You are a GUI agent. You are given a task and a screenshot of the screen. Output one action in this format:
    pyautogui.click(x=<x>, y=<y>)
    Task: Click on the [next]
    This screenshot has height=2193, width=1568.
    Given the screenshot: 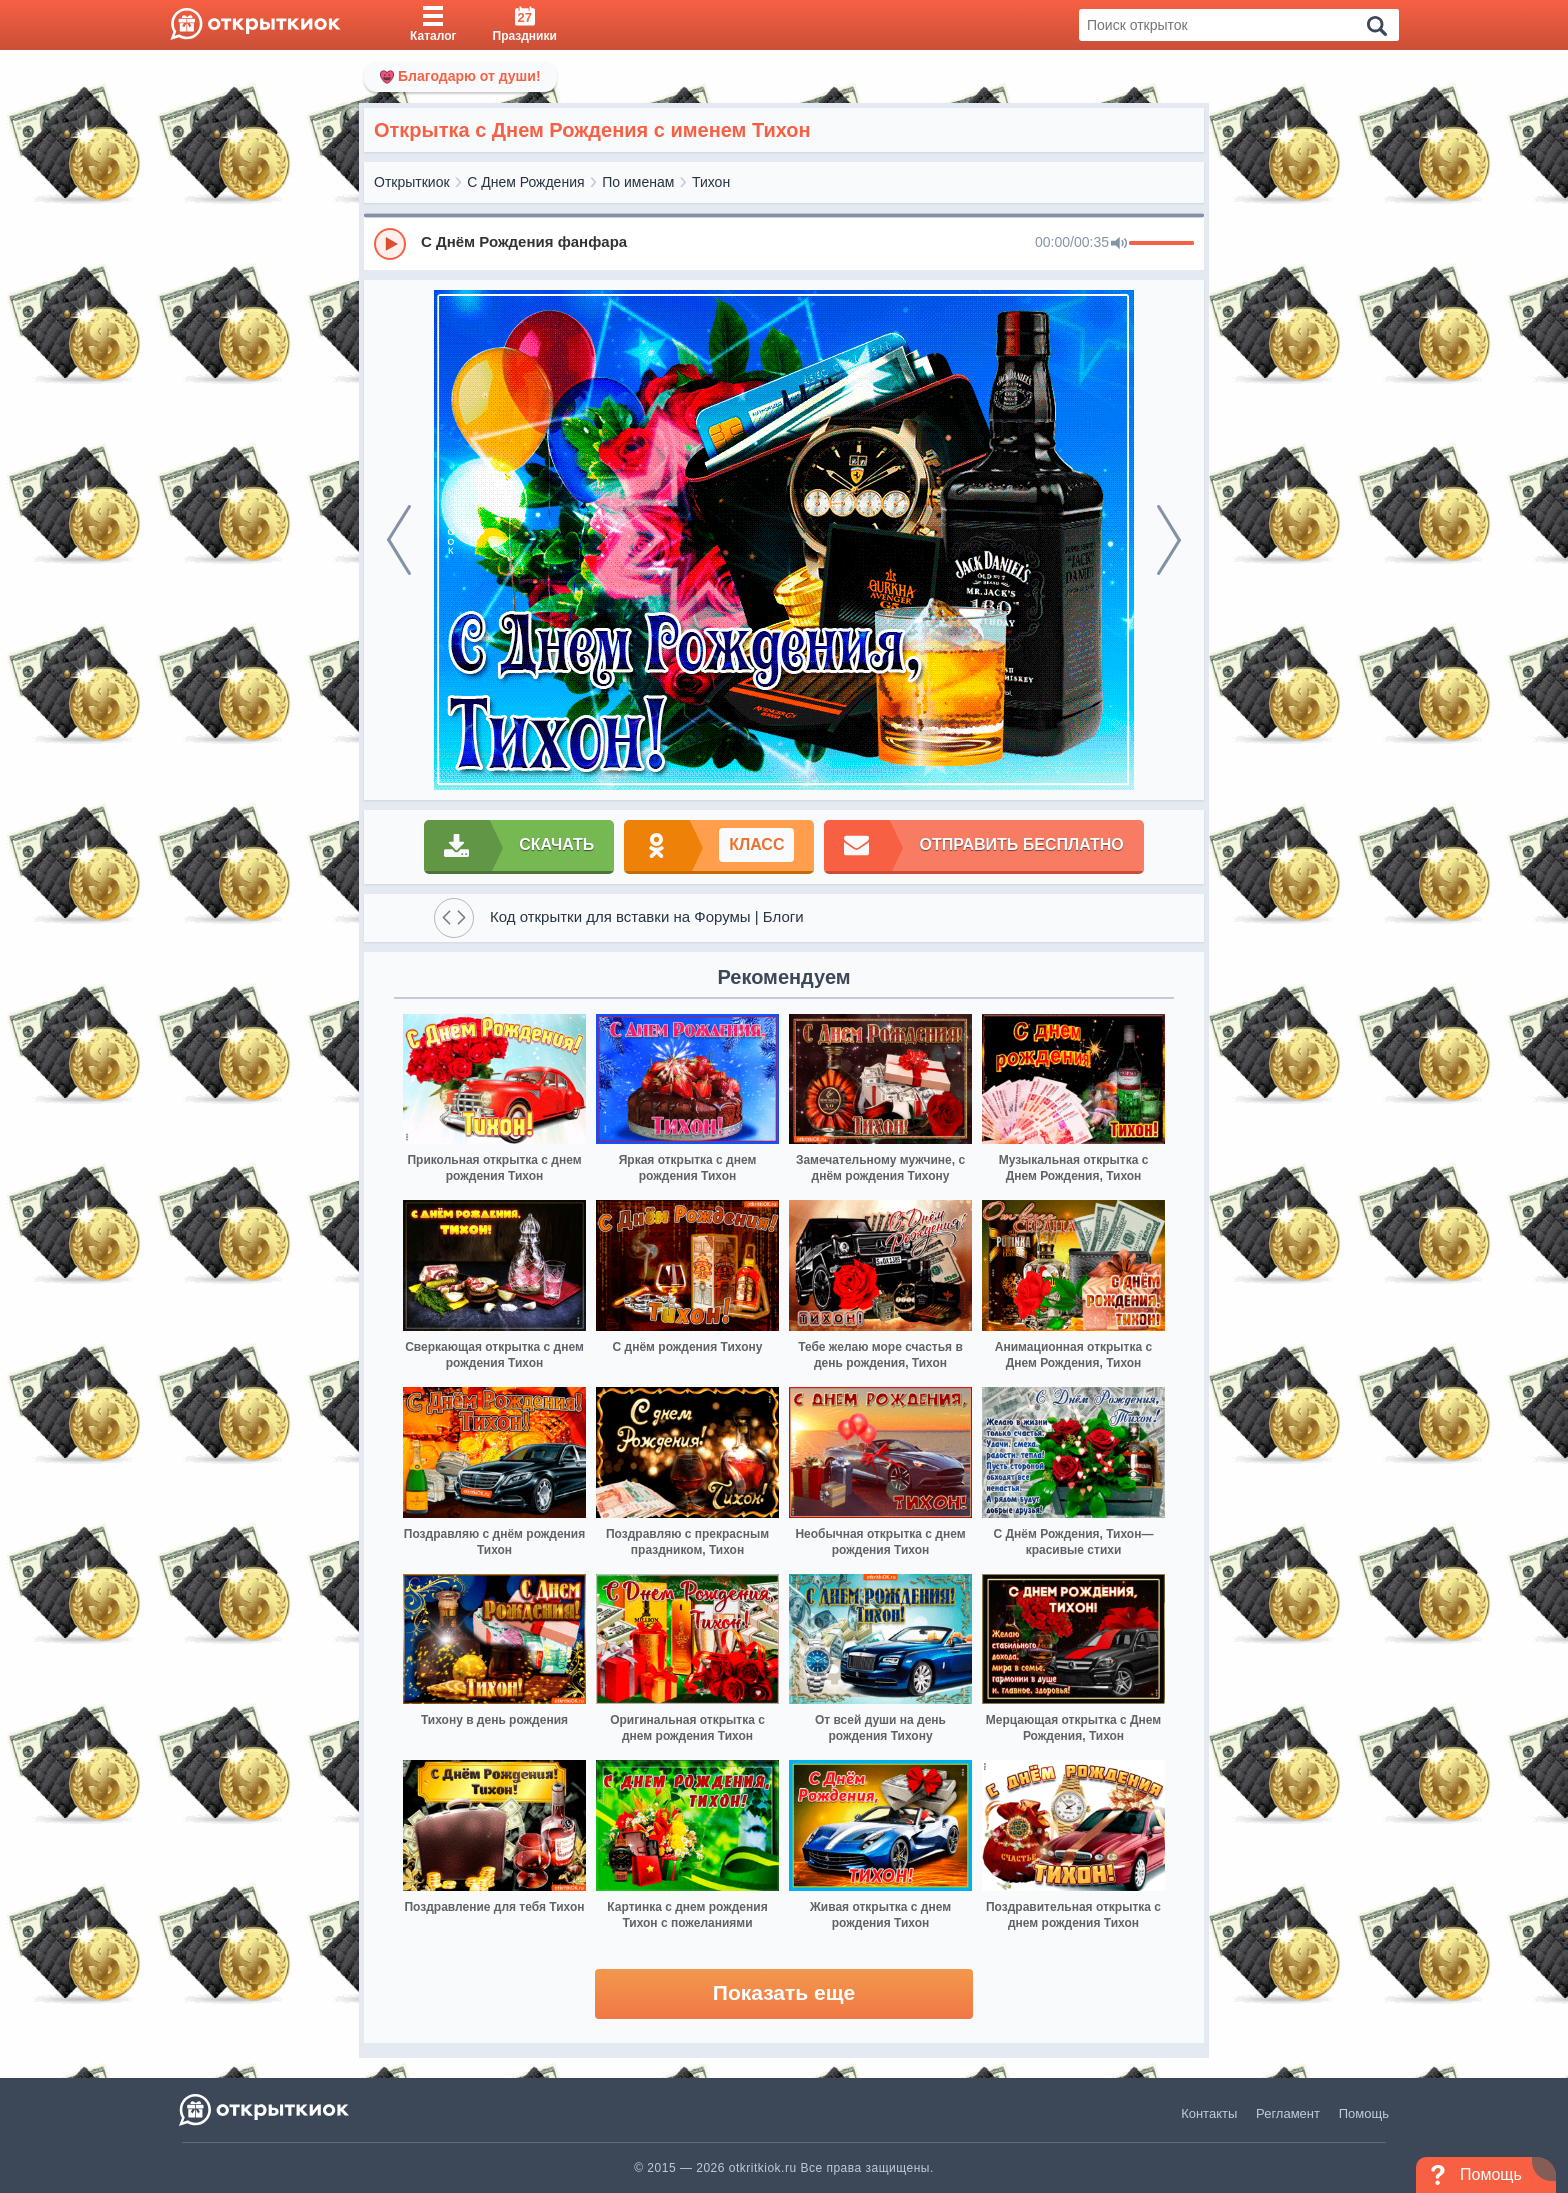 What is the action you would take?
    pyautogui.click(x=1169, y=540)
    